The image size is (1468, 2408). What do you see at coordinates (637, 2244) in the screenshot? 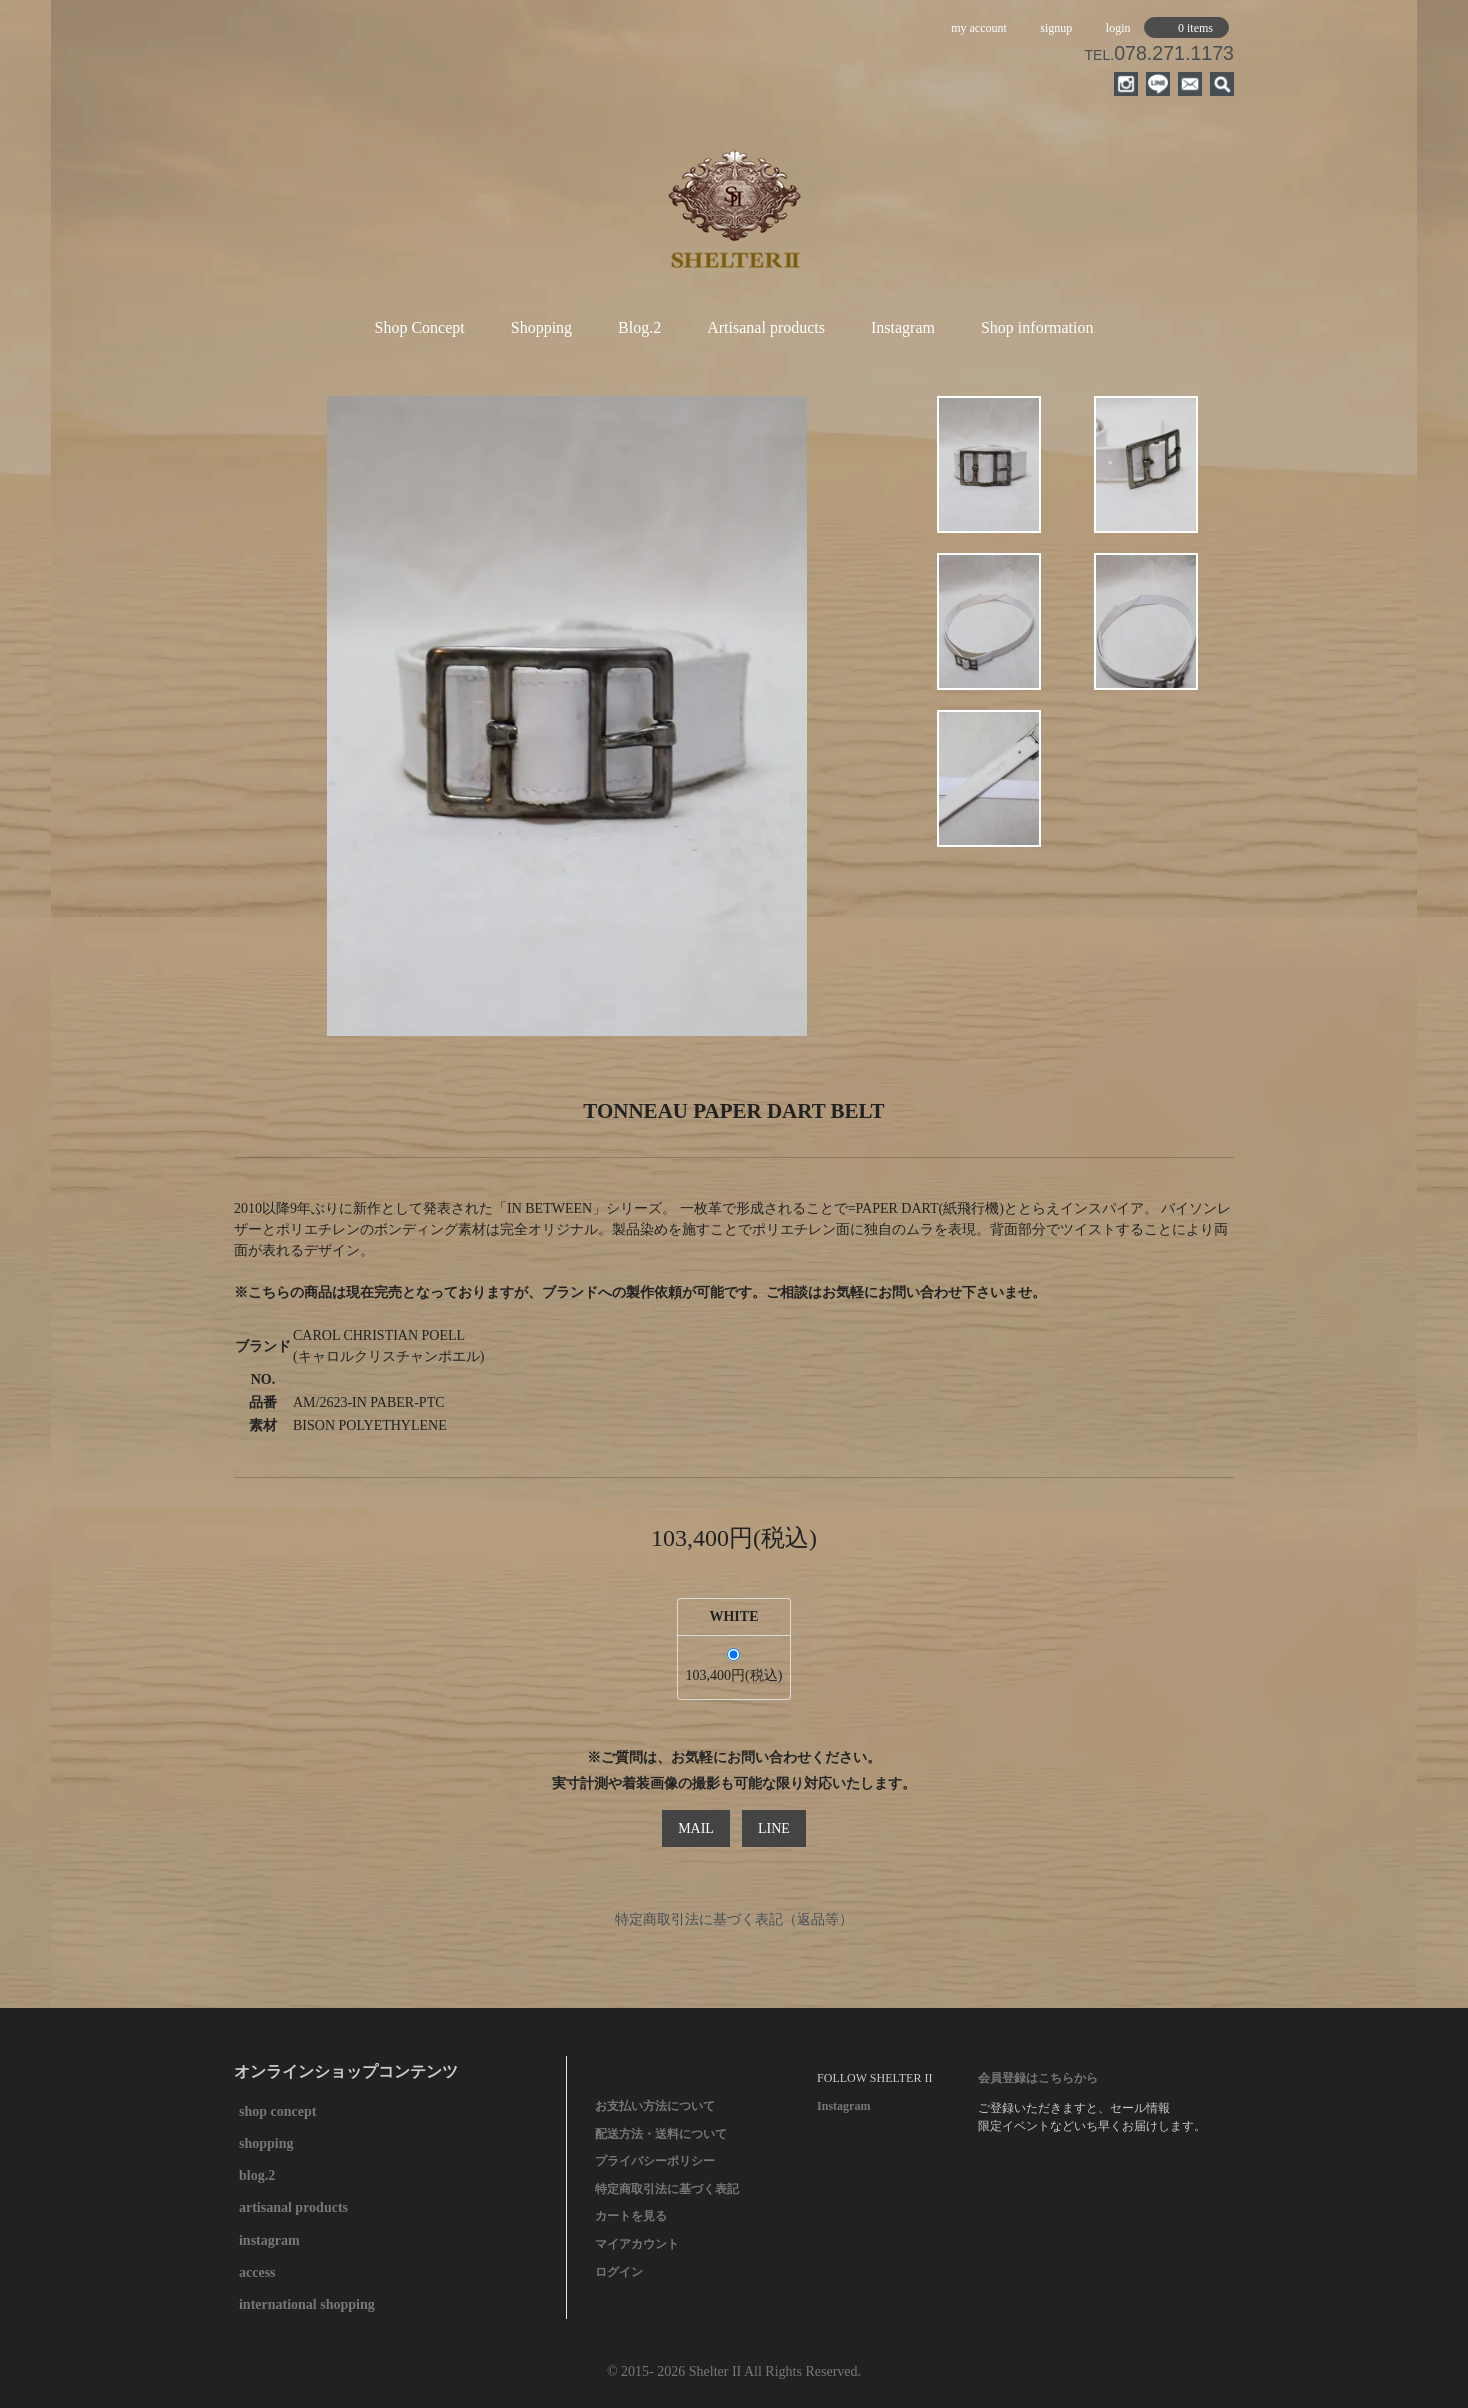
I see `マイアカウント` at bounding box center [637, 2244].